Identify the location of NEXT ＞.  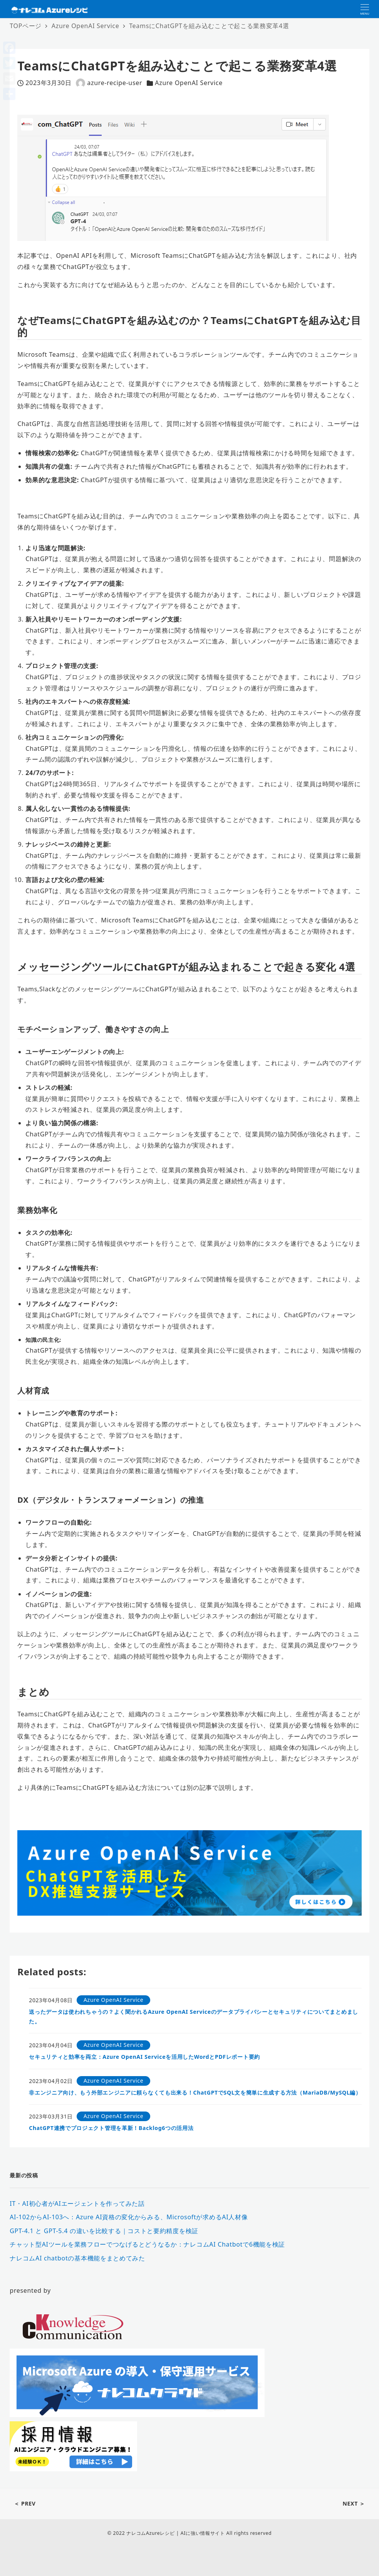
(353, 2503).